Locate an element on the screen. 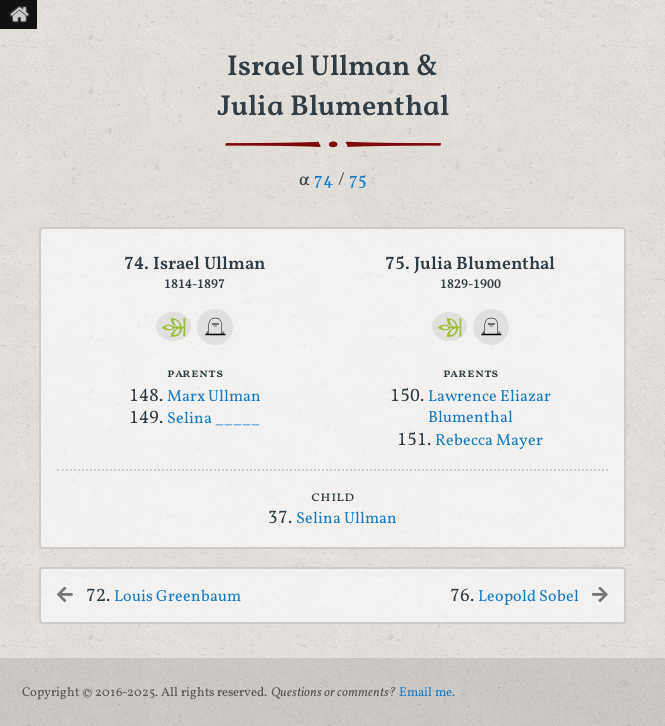 The width and height of the screenshot is (665, 726). 75 is located at coordinates (358, 180).